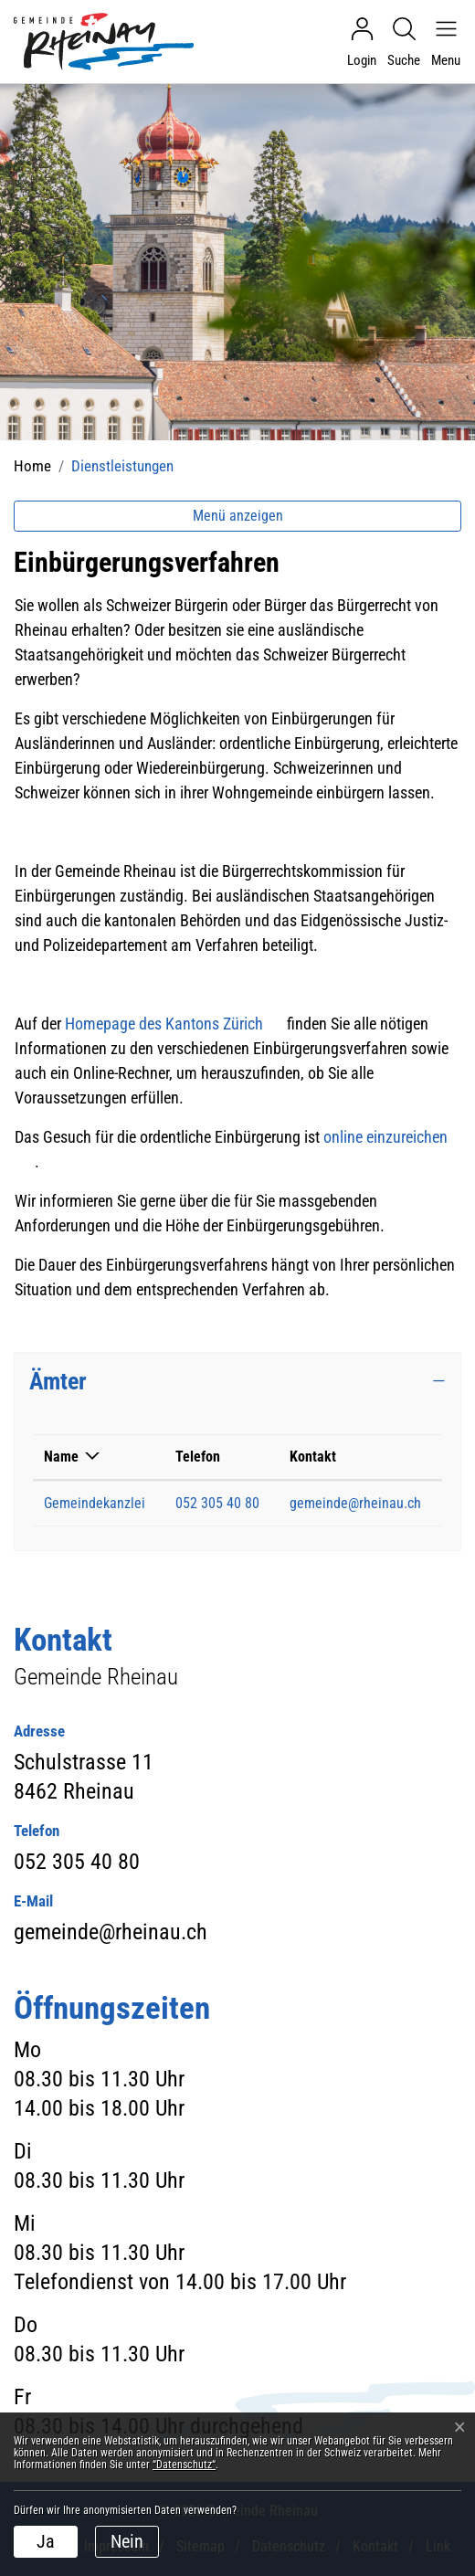 This screenshot has height=2576, width=475. Describe the element at coordinates (127, 2541) in the screenshot. I see `Nein` at that location.